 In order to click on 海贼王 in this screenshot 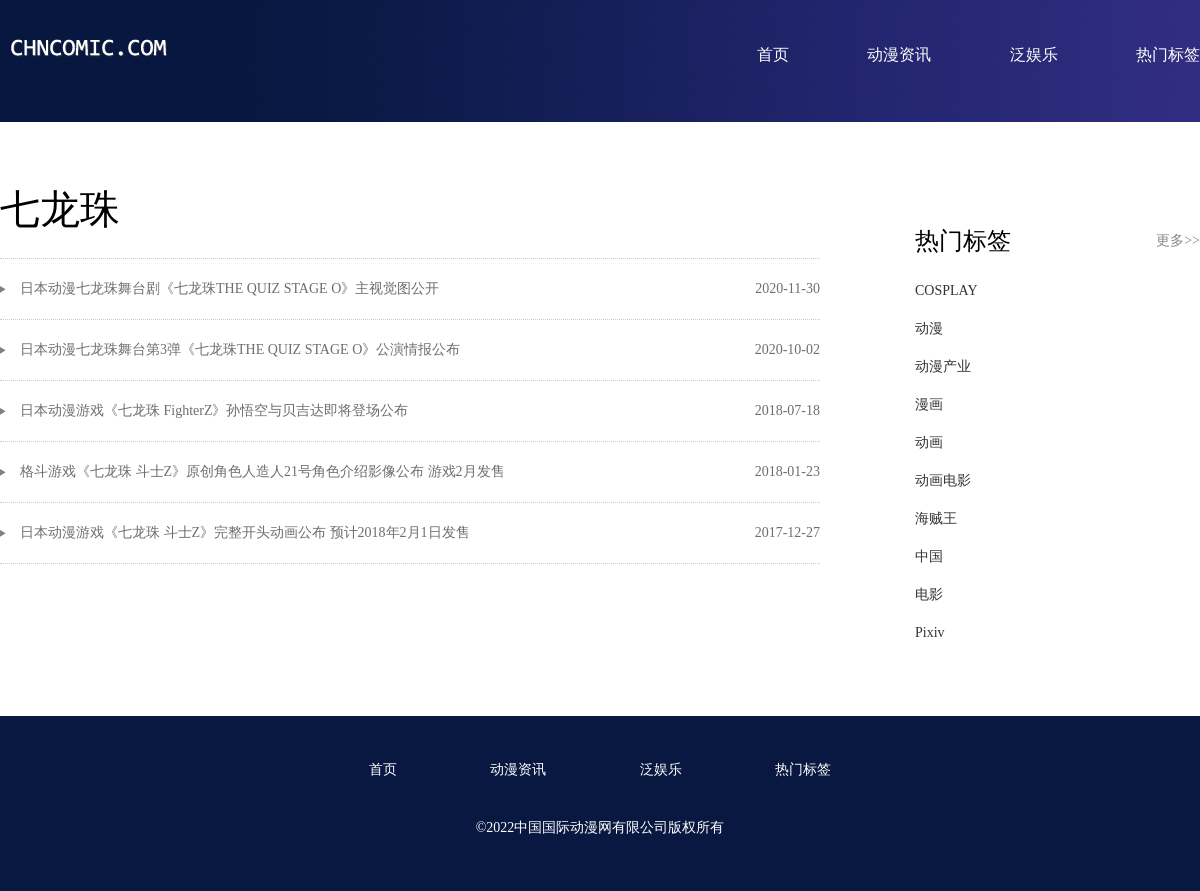, I will do `click(936, 518)`.